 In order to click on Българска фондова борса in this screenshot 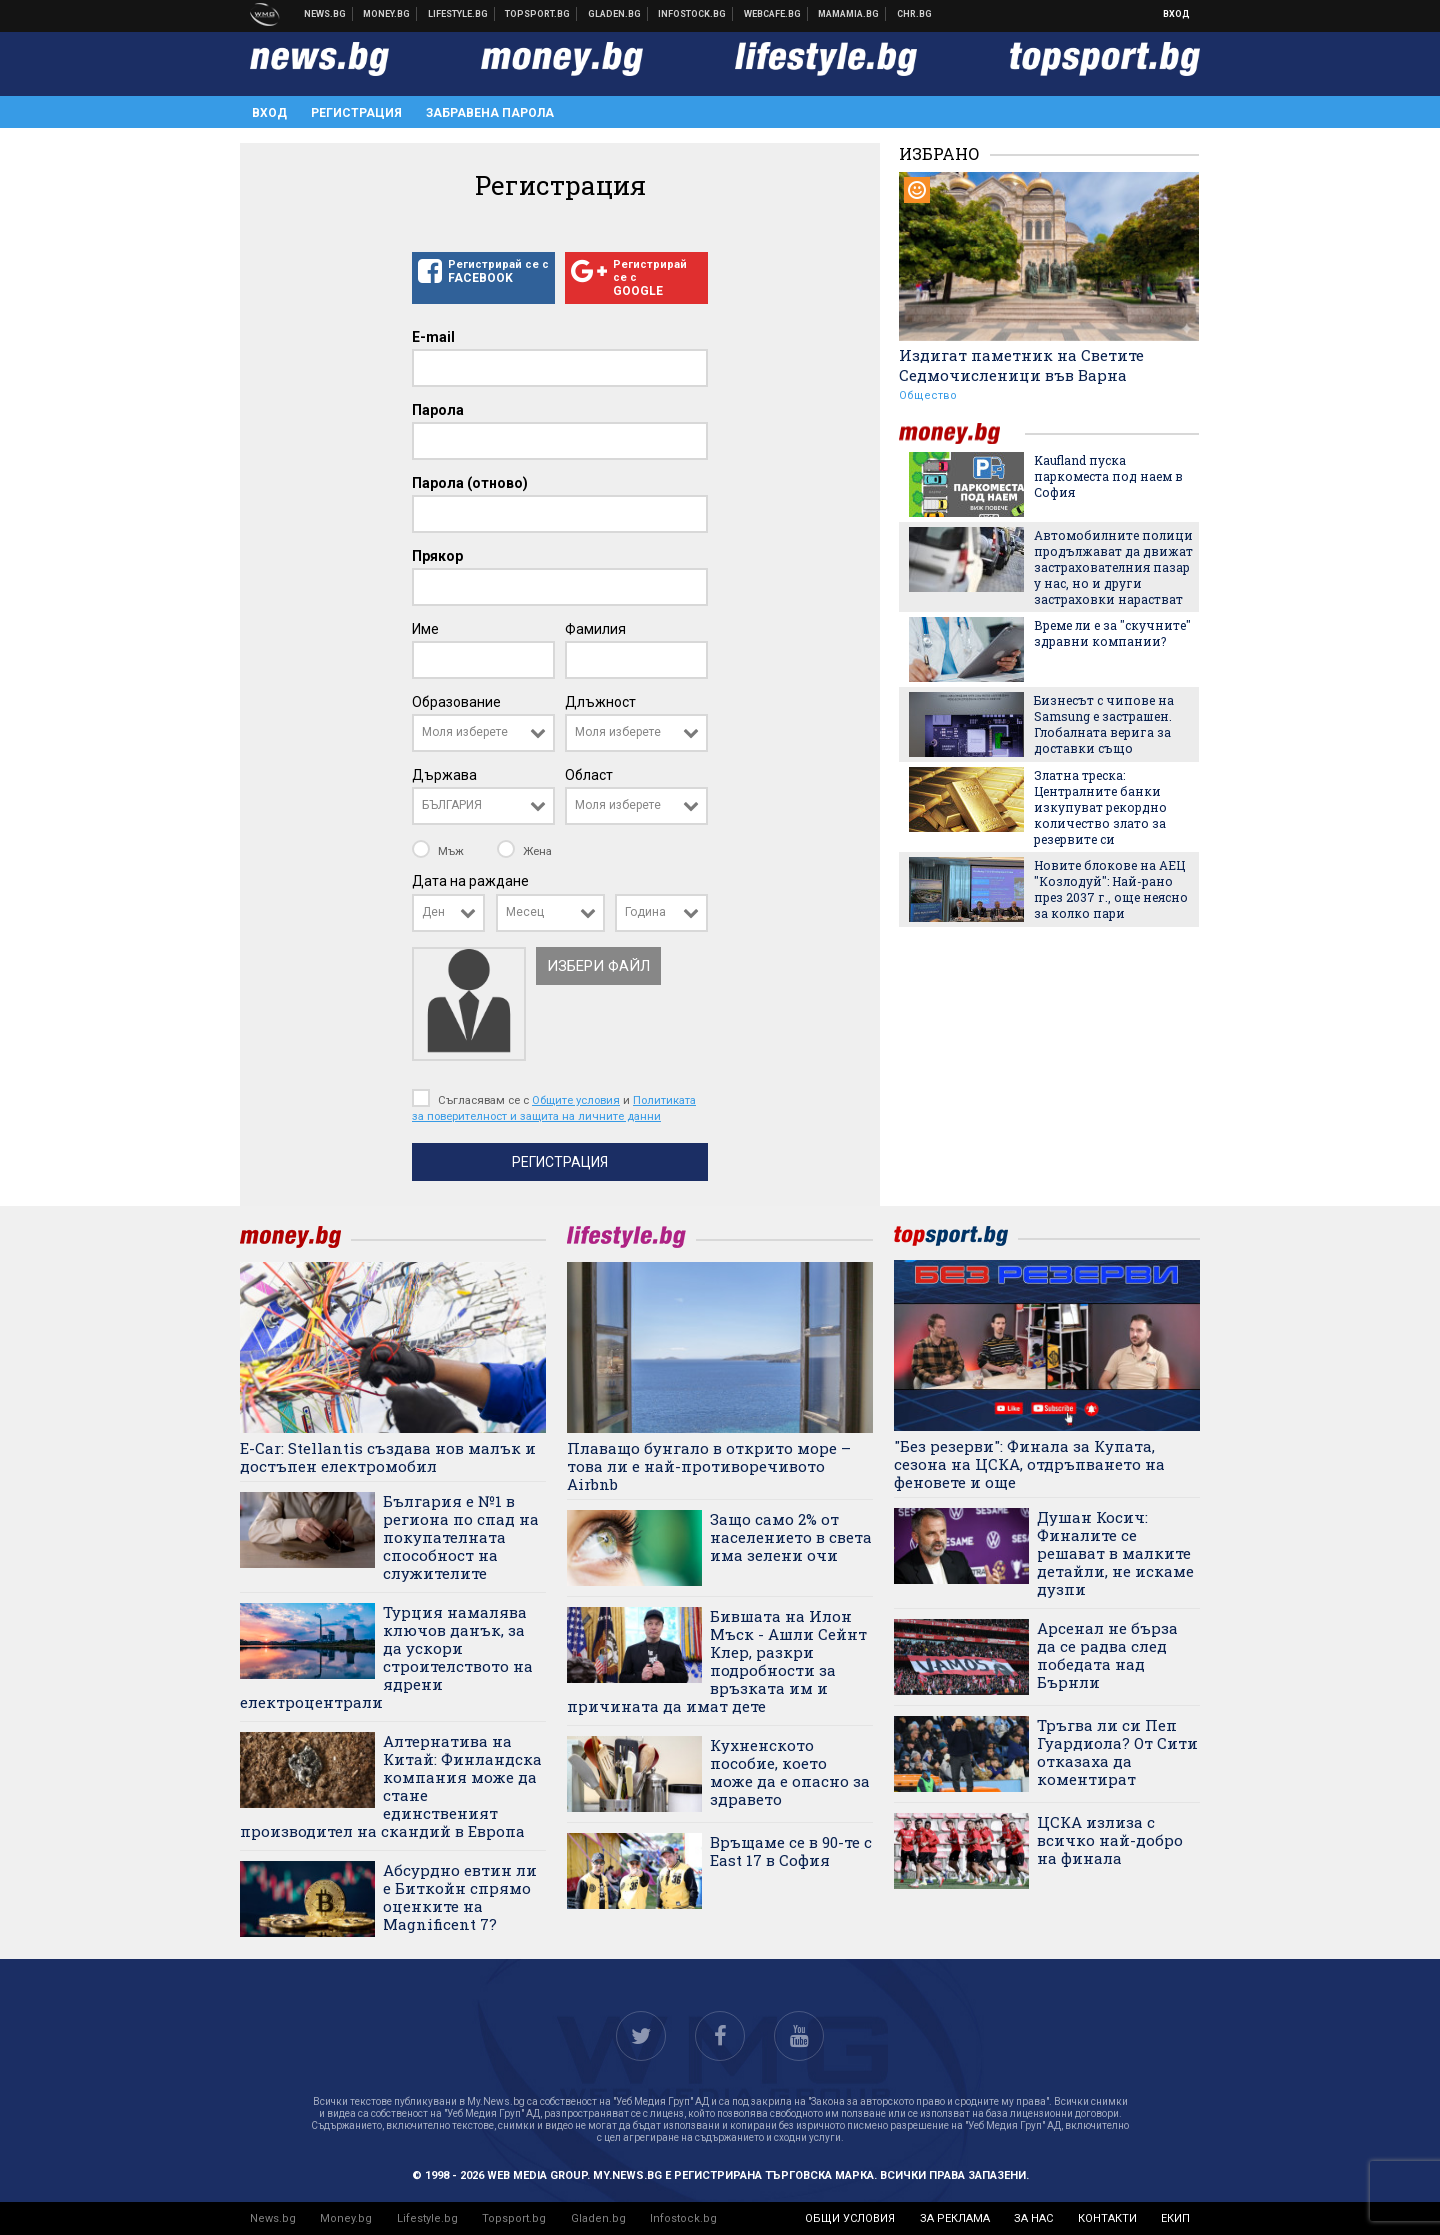, I will do `click(692, 14)`.